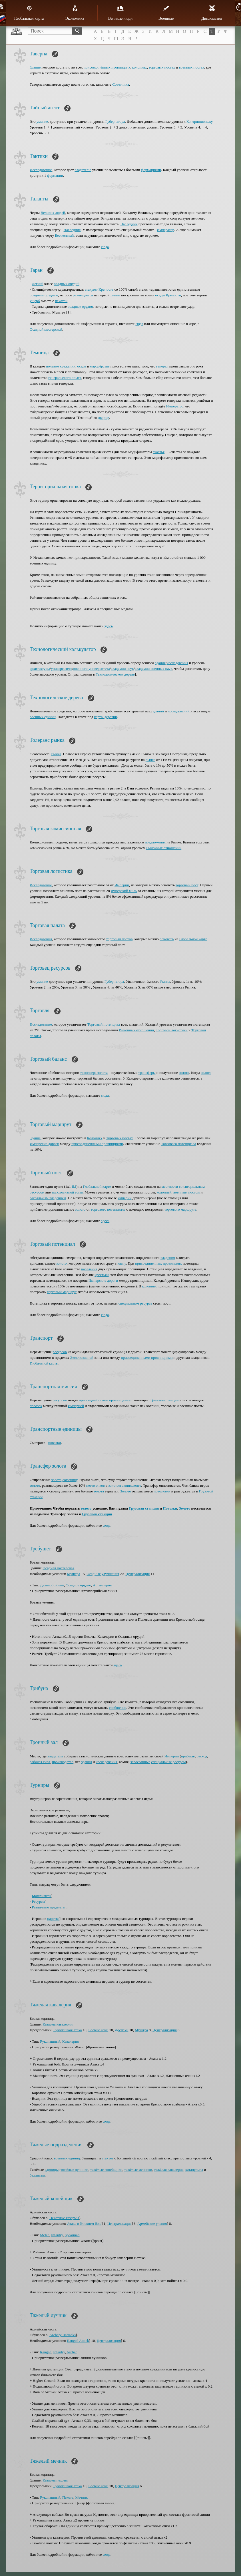  What do you see at coordinates (41, 939) in the screenshot?
I see `Исследования` at bounding box center [41, 939].